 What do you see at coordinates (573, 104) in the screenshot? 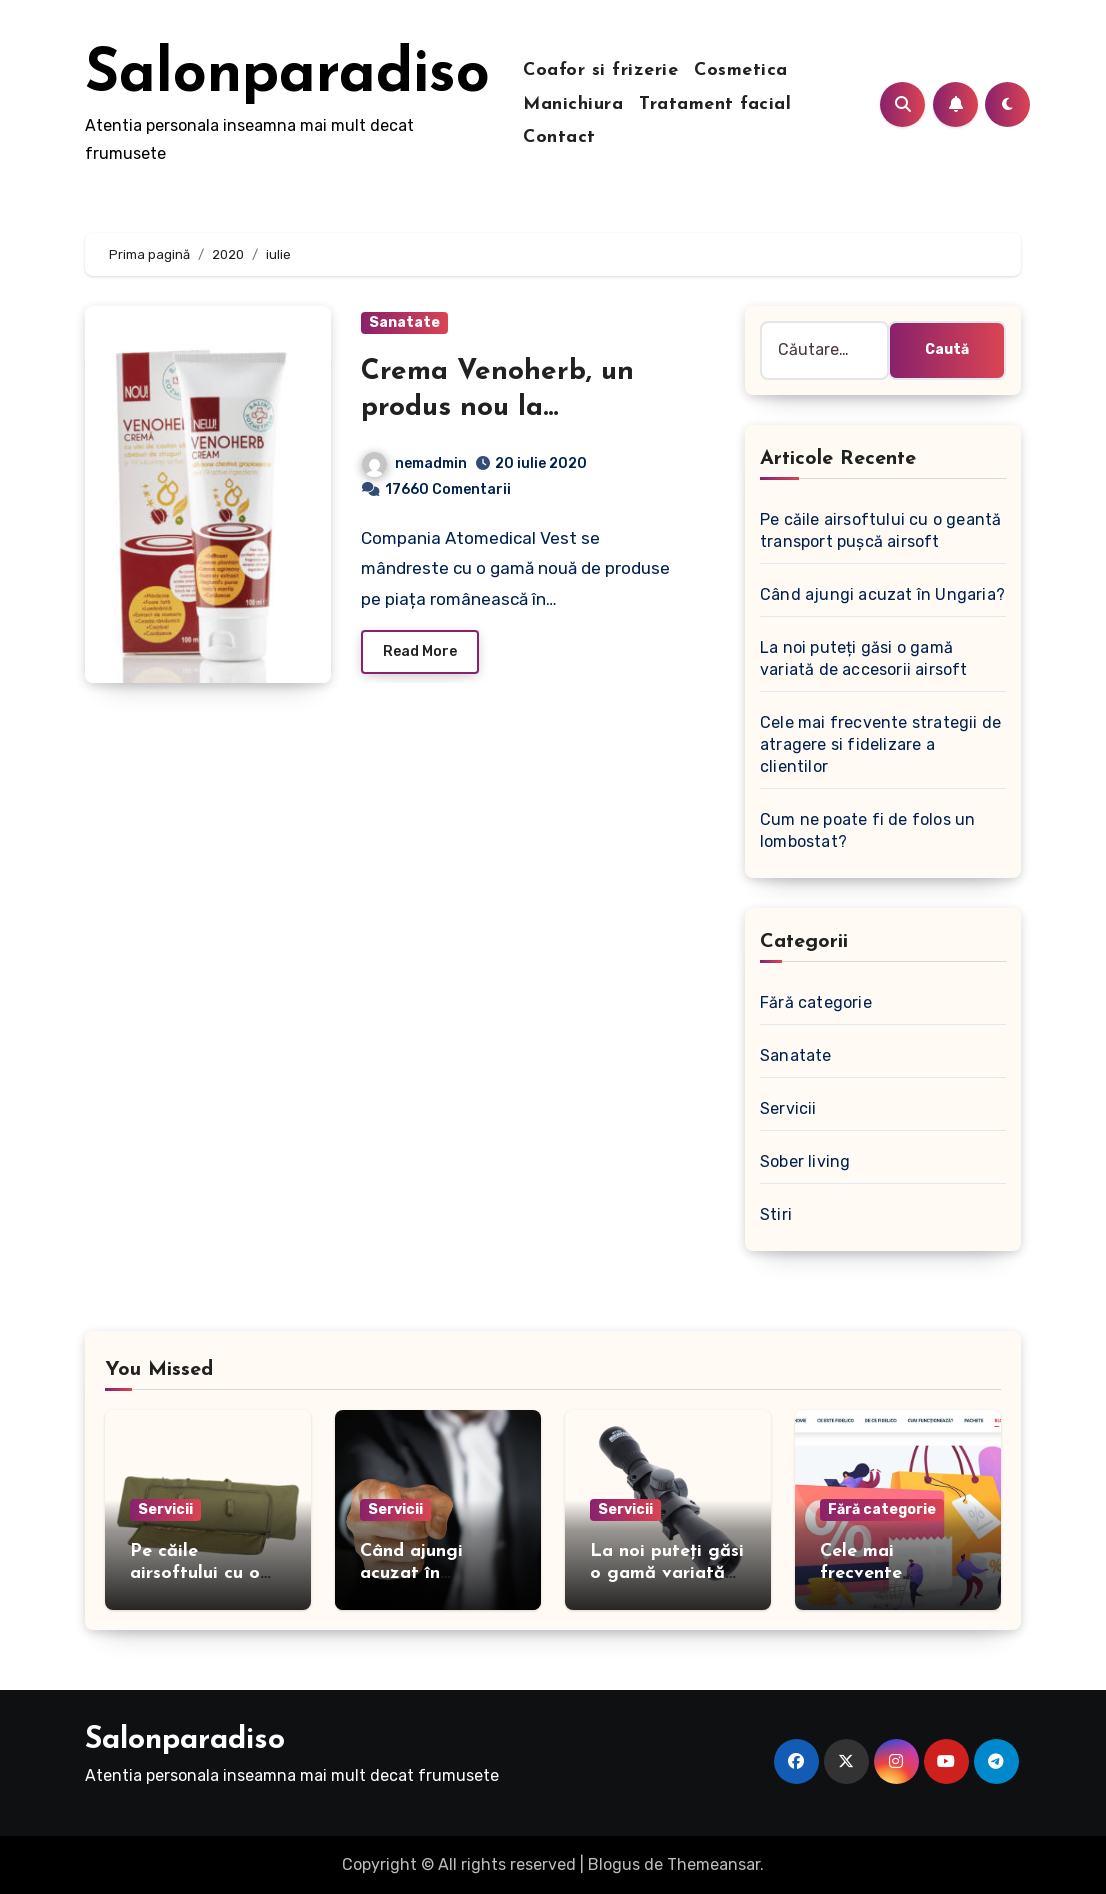
I see `Manichiura` at bounding box center [573, 104].